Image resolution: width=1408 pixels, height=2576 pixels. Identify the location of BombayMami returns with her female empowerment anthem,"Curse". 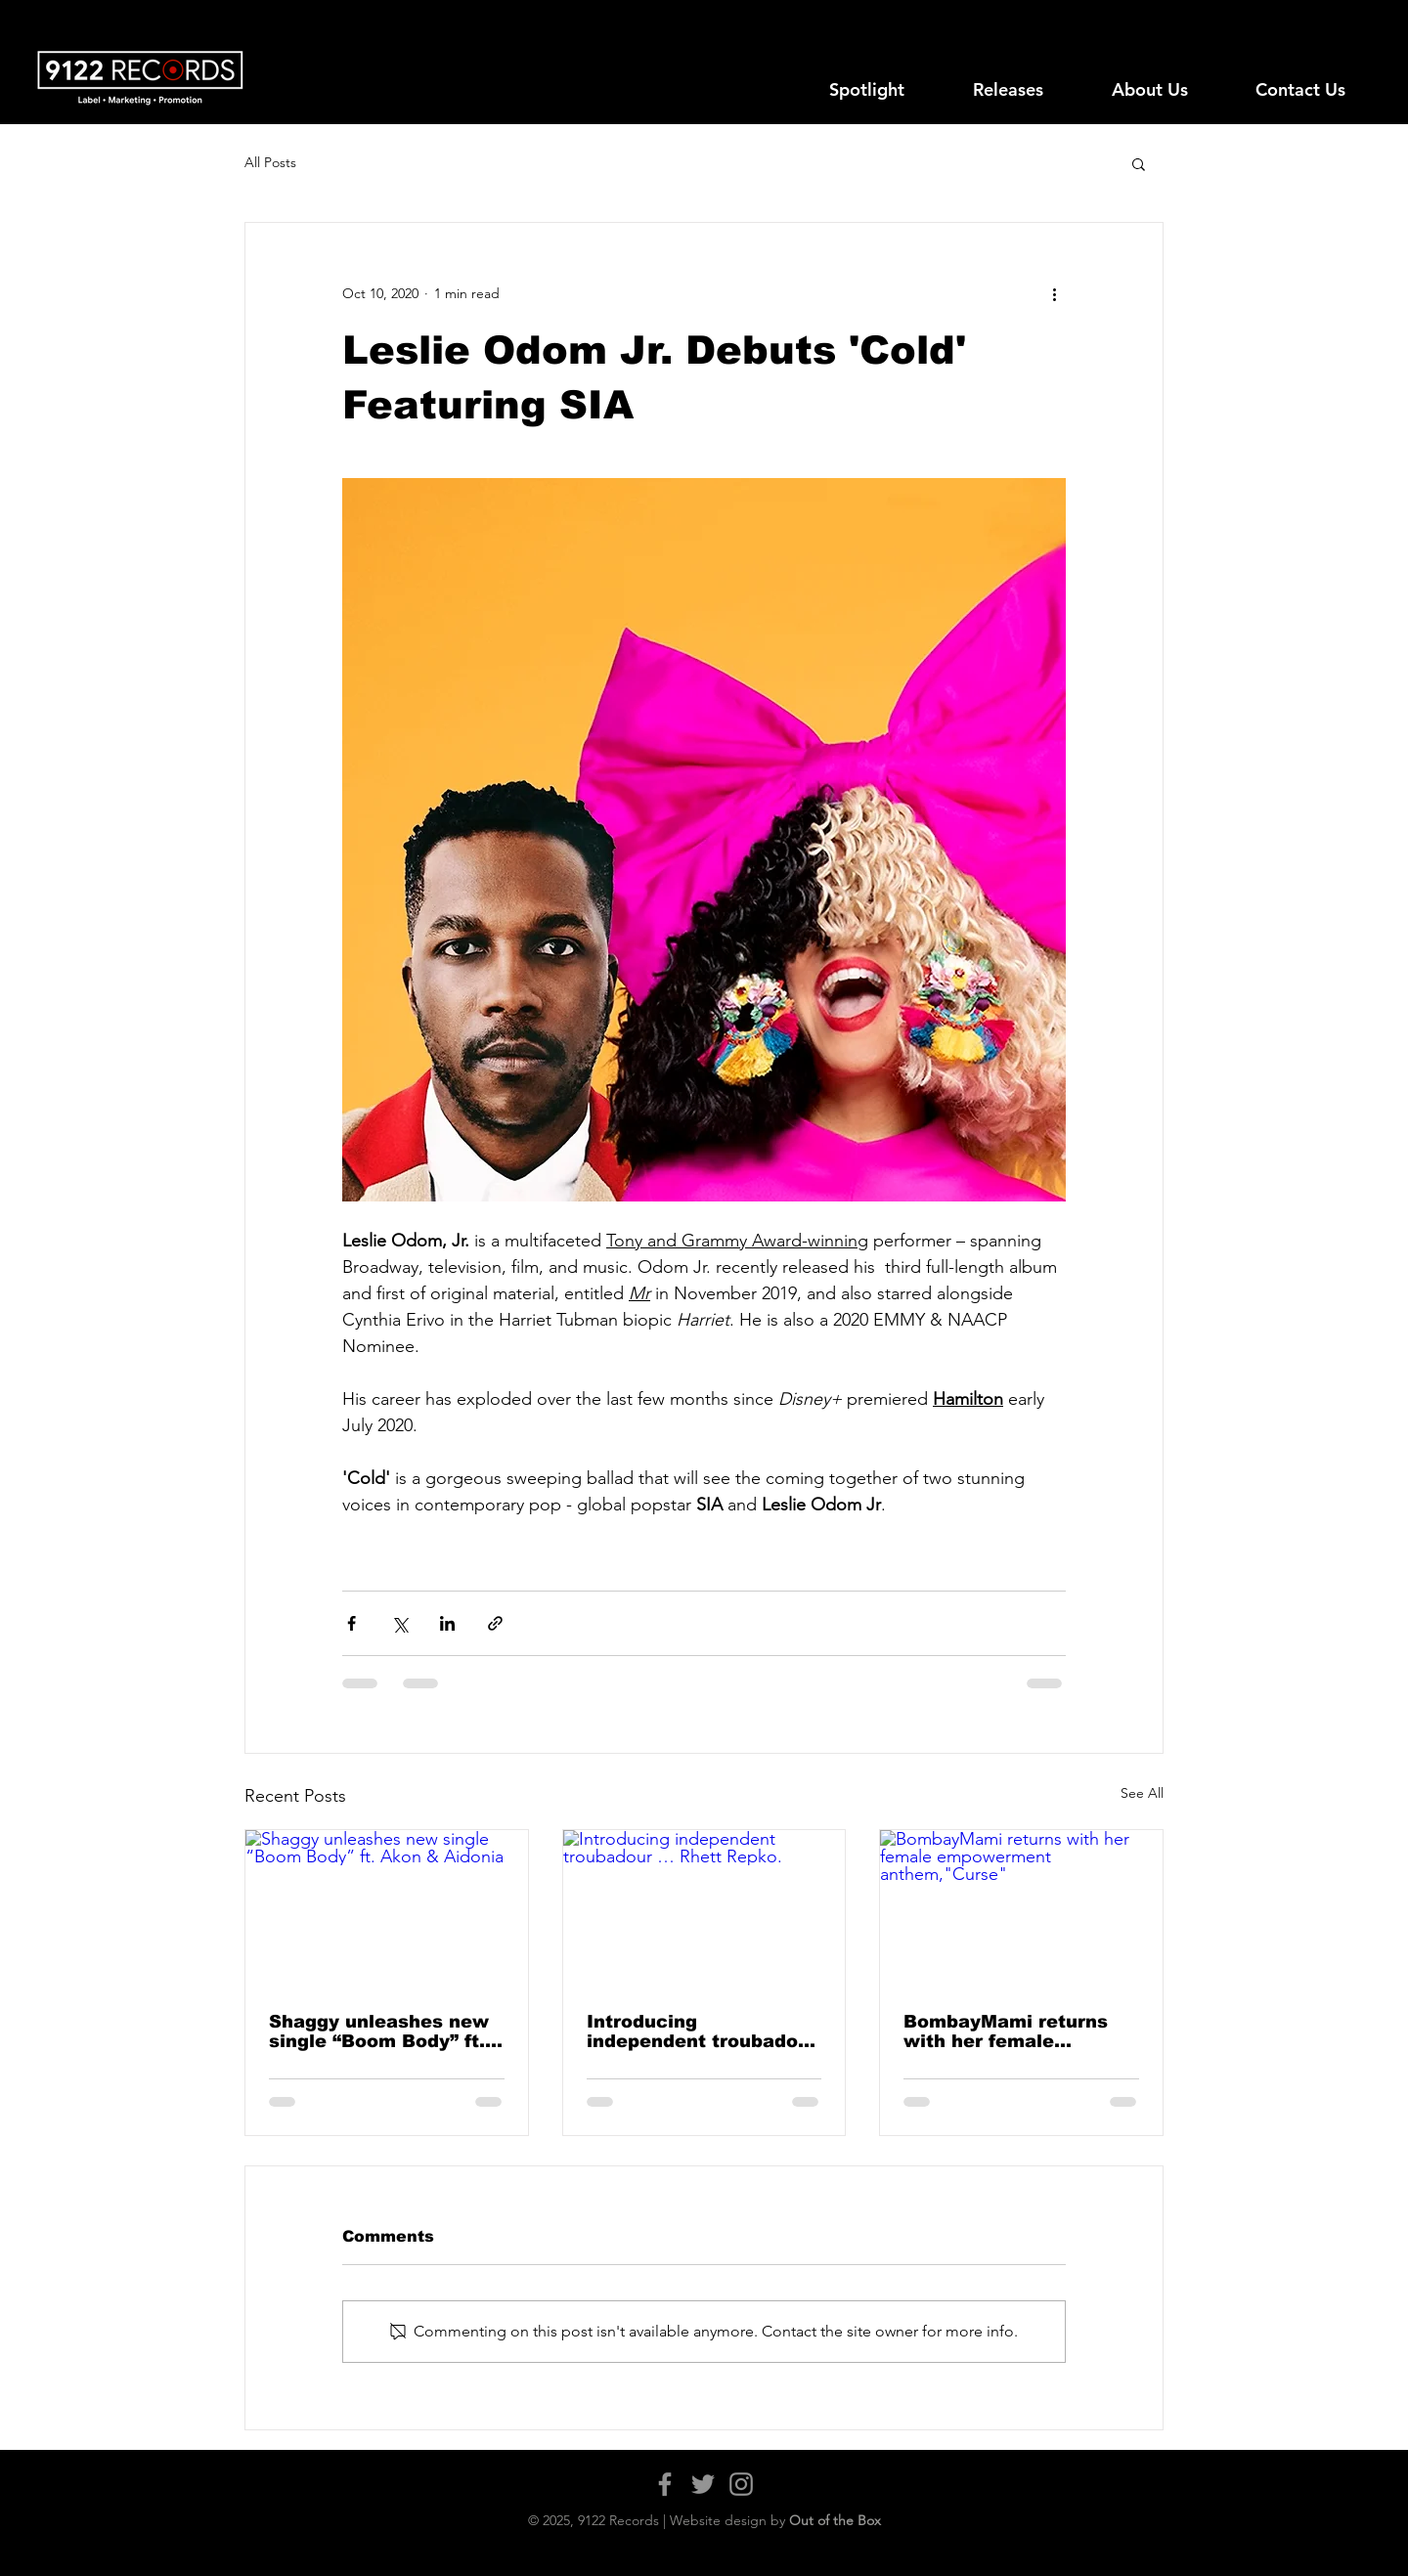
(1005, 2031).